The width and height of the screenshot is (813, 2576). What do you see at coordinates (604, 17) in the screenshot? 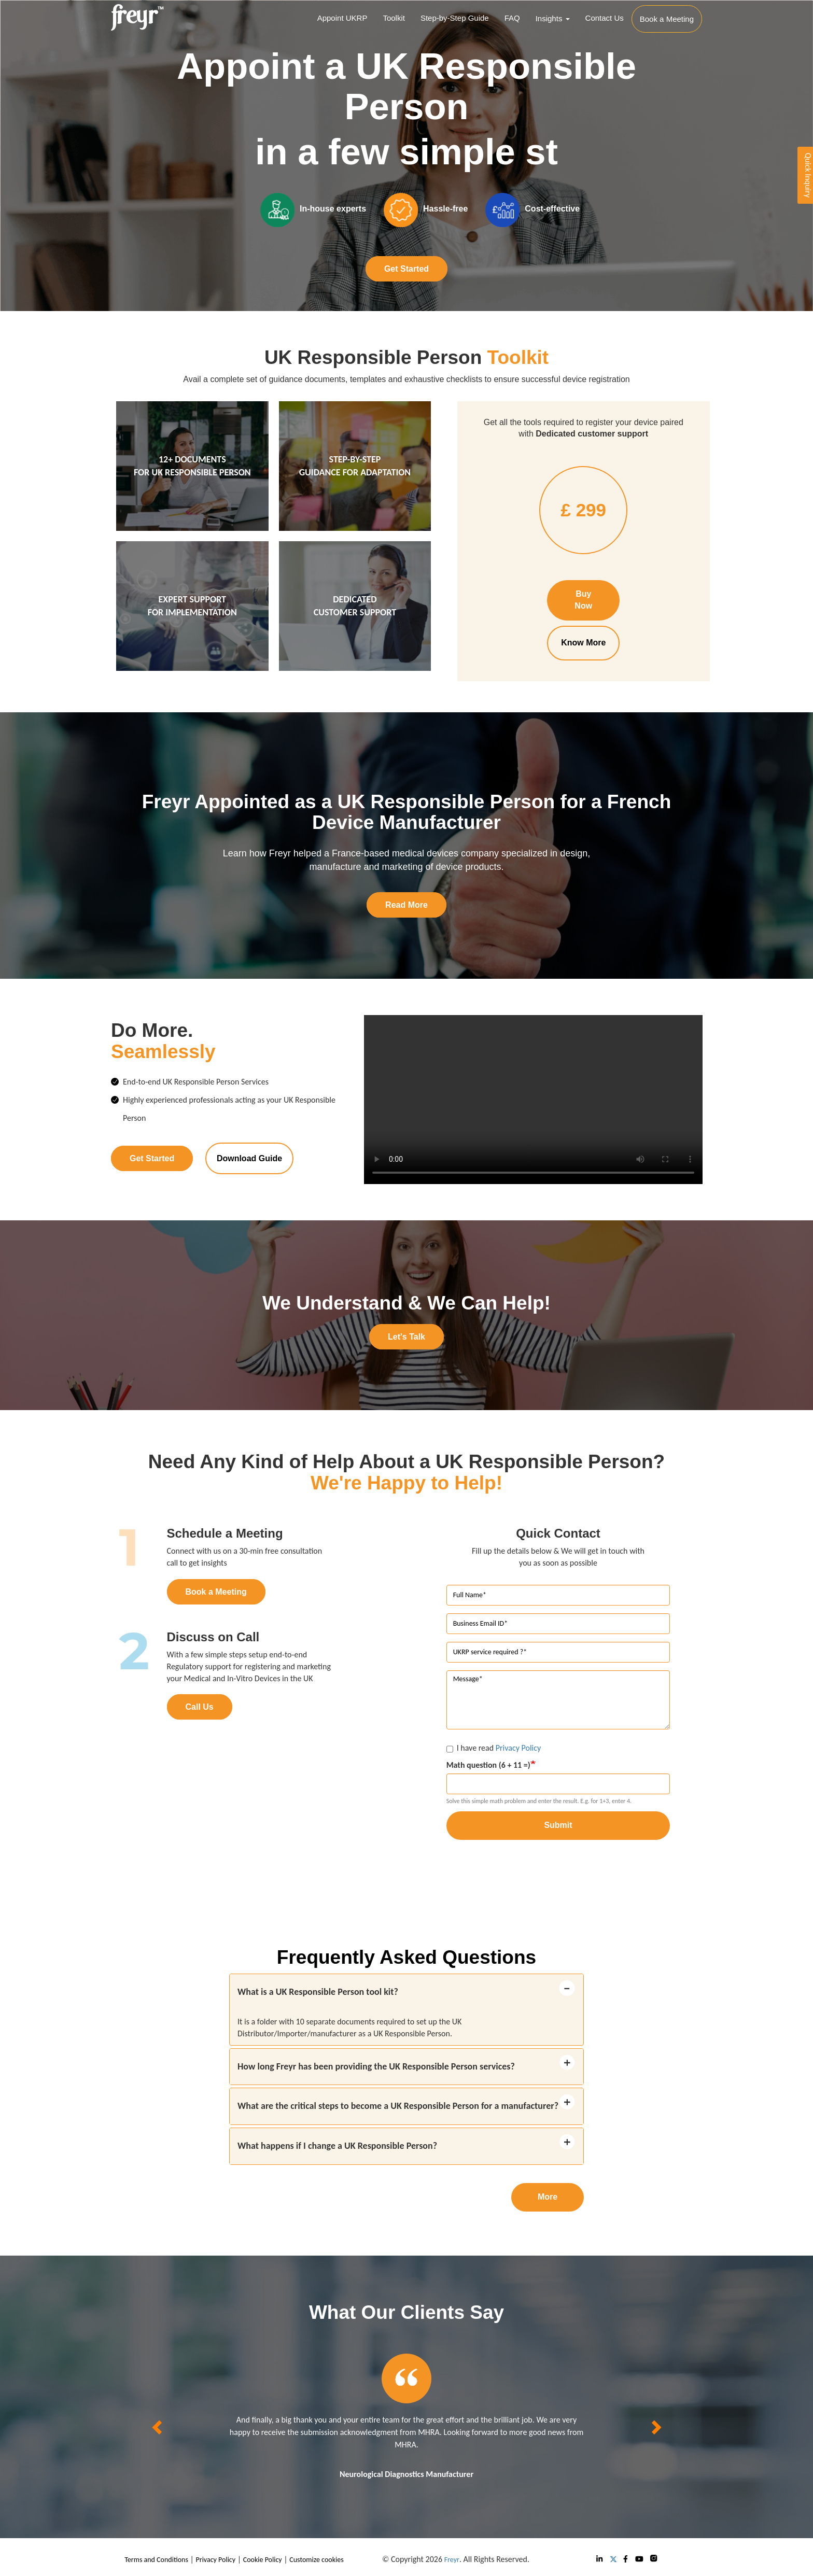
I see `Contact Us` at bounding box center [604, 17].